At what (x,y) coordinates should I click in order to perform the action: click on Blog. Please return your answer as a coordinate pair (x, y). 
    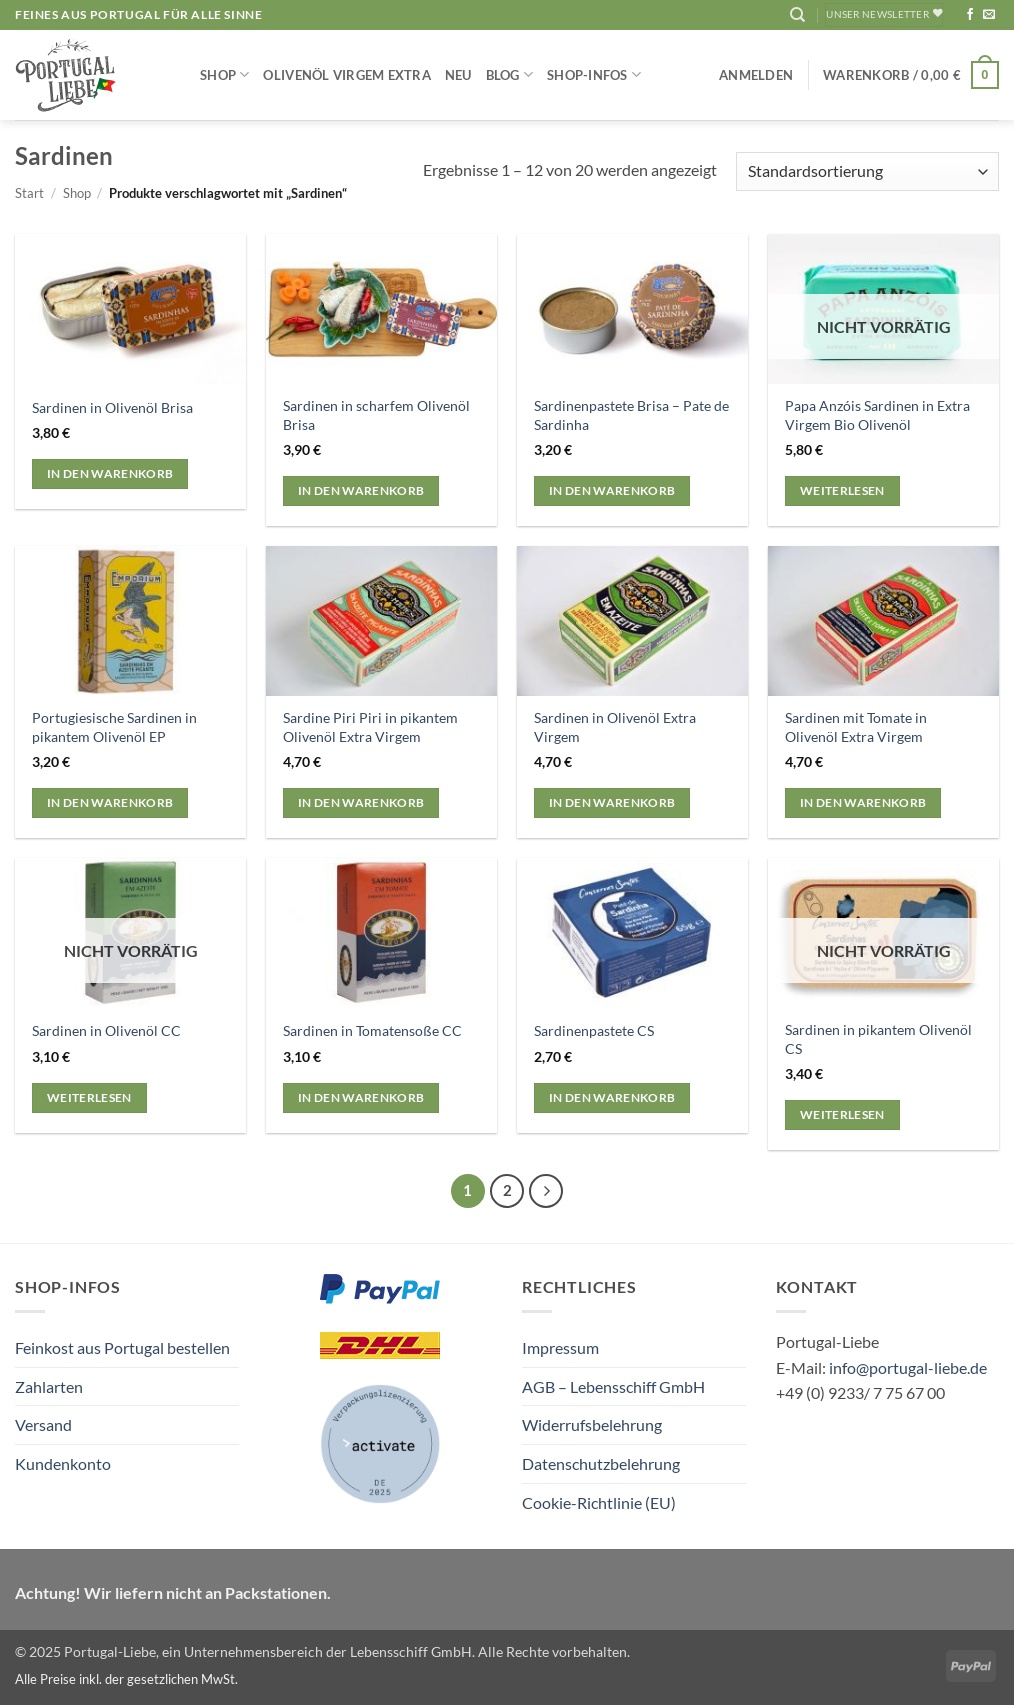
    Looking at the image, I should click on (509, 74).